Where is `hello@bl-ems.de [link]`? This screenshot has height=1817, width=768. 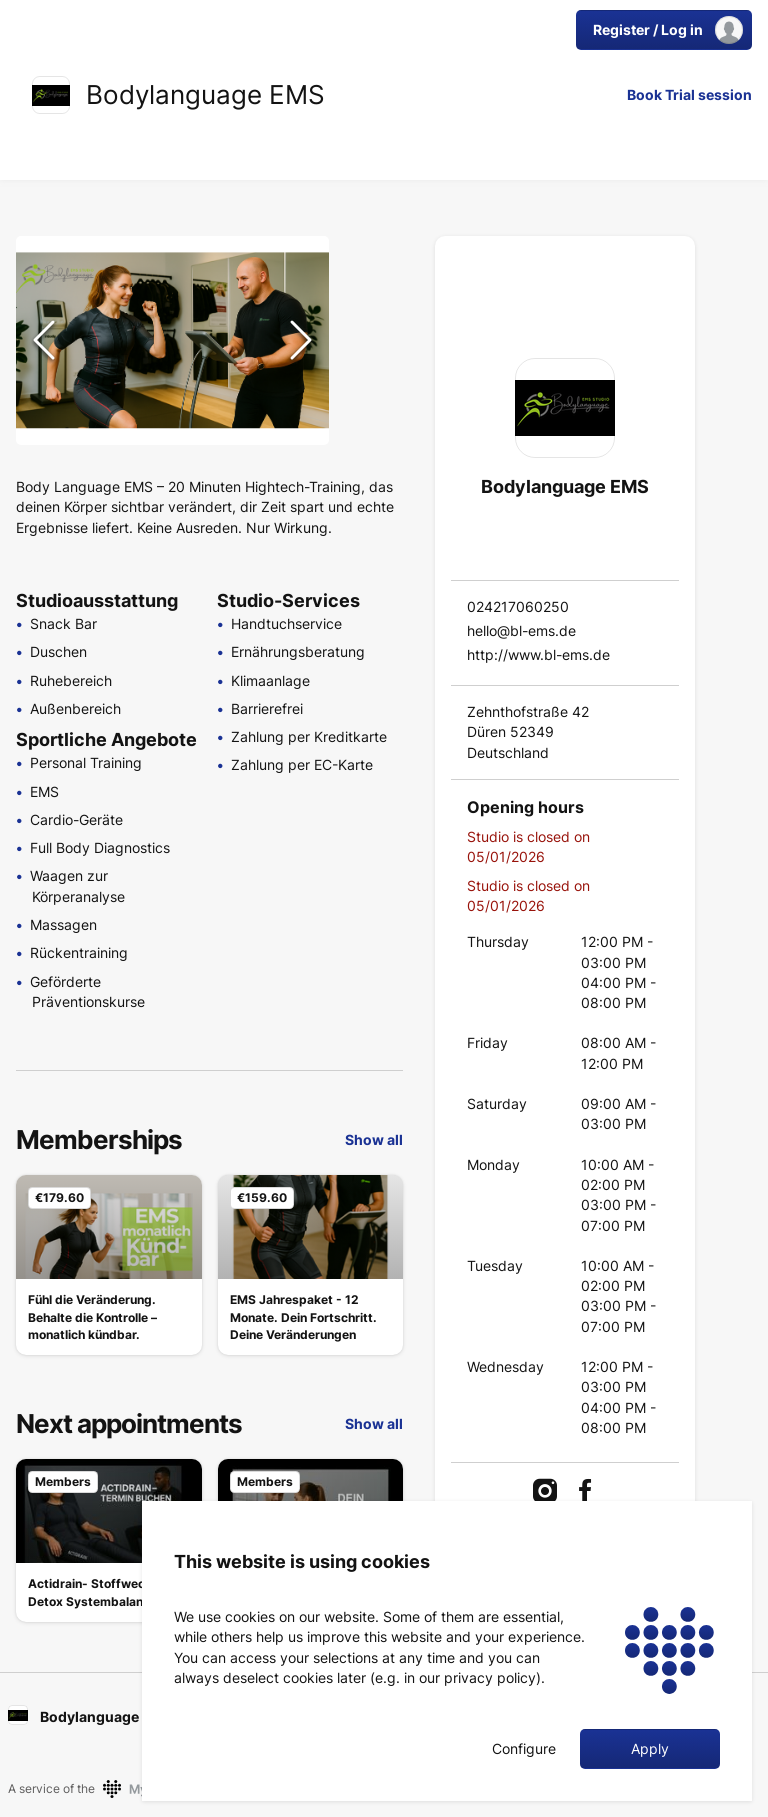 hello@bl-ems.de [link] is located at coordinates (521, 630).